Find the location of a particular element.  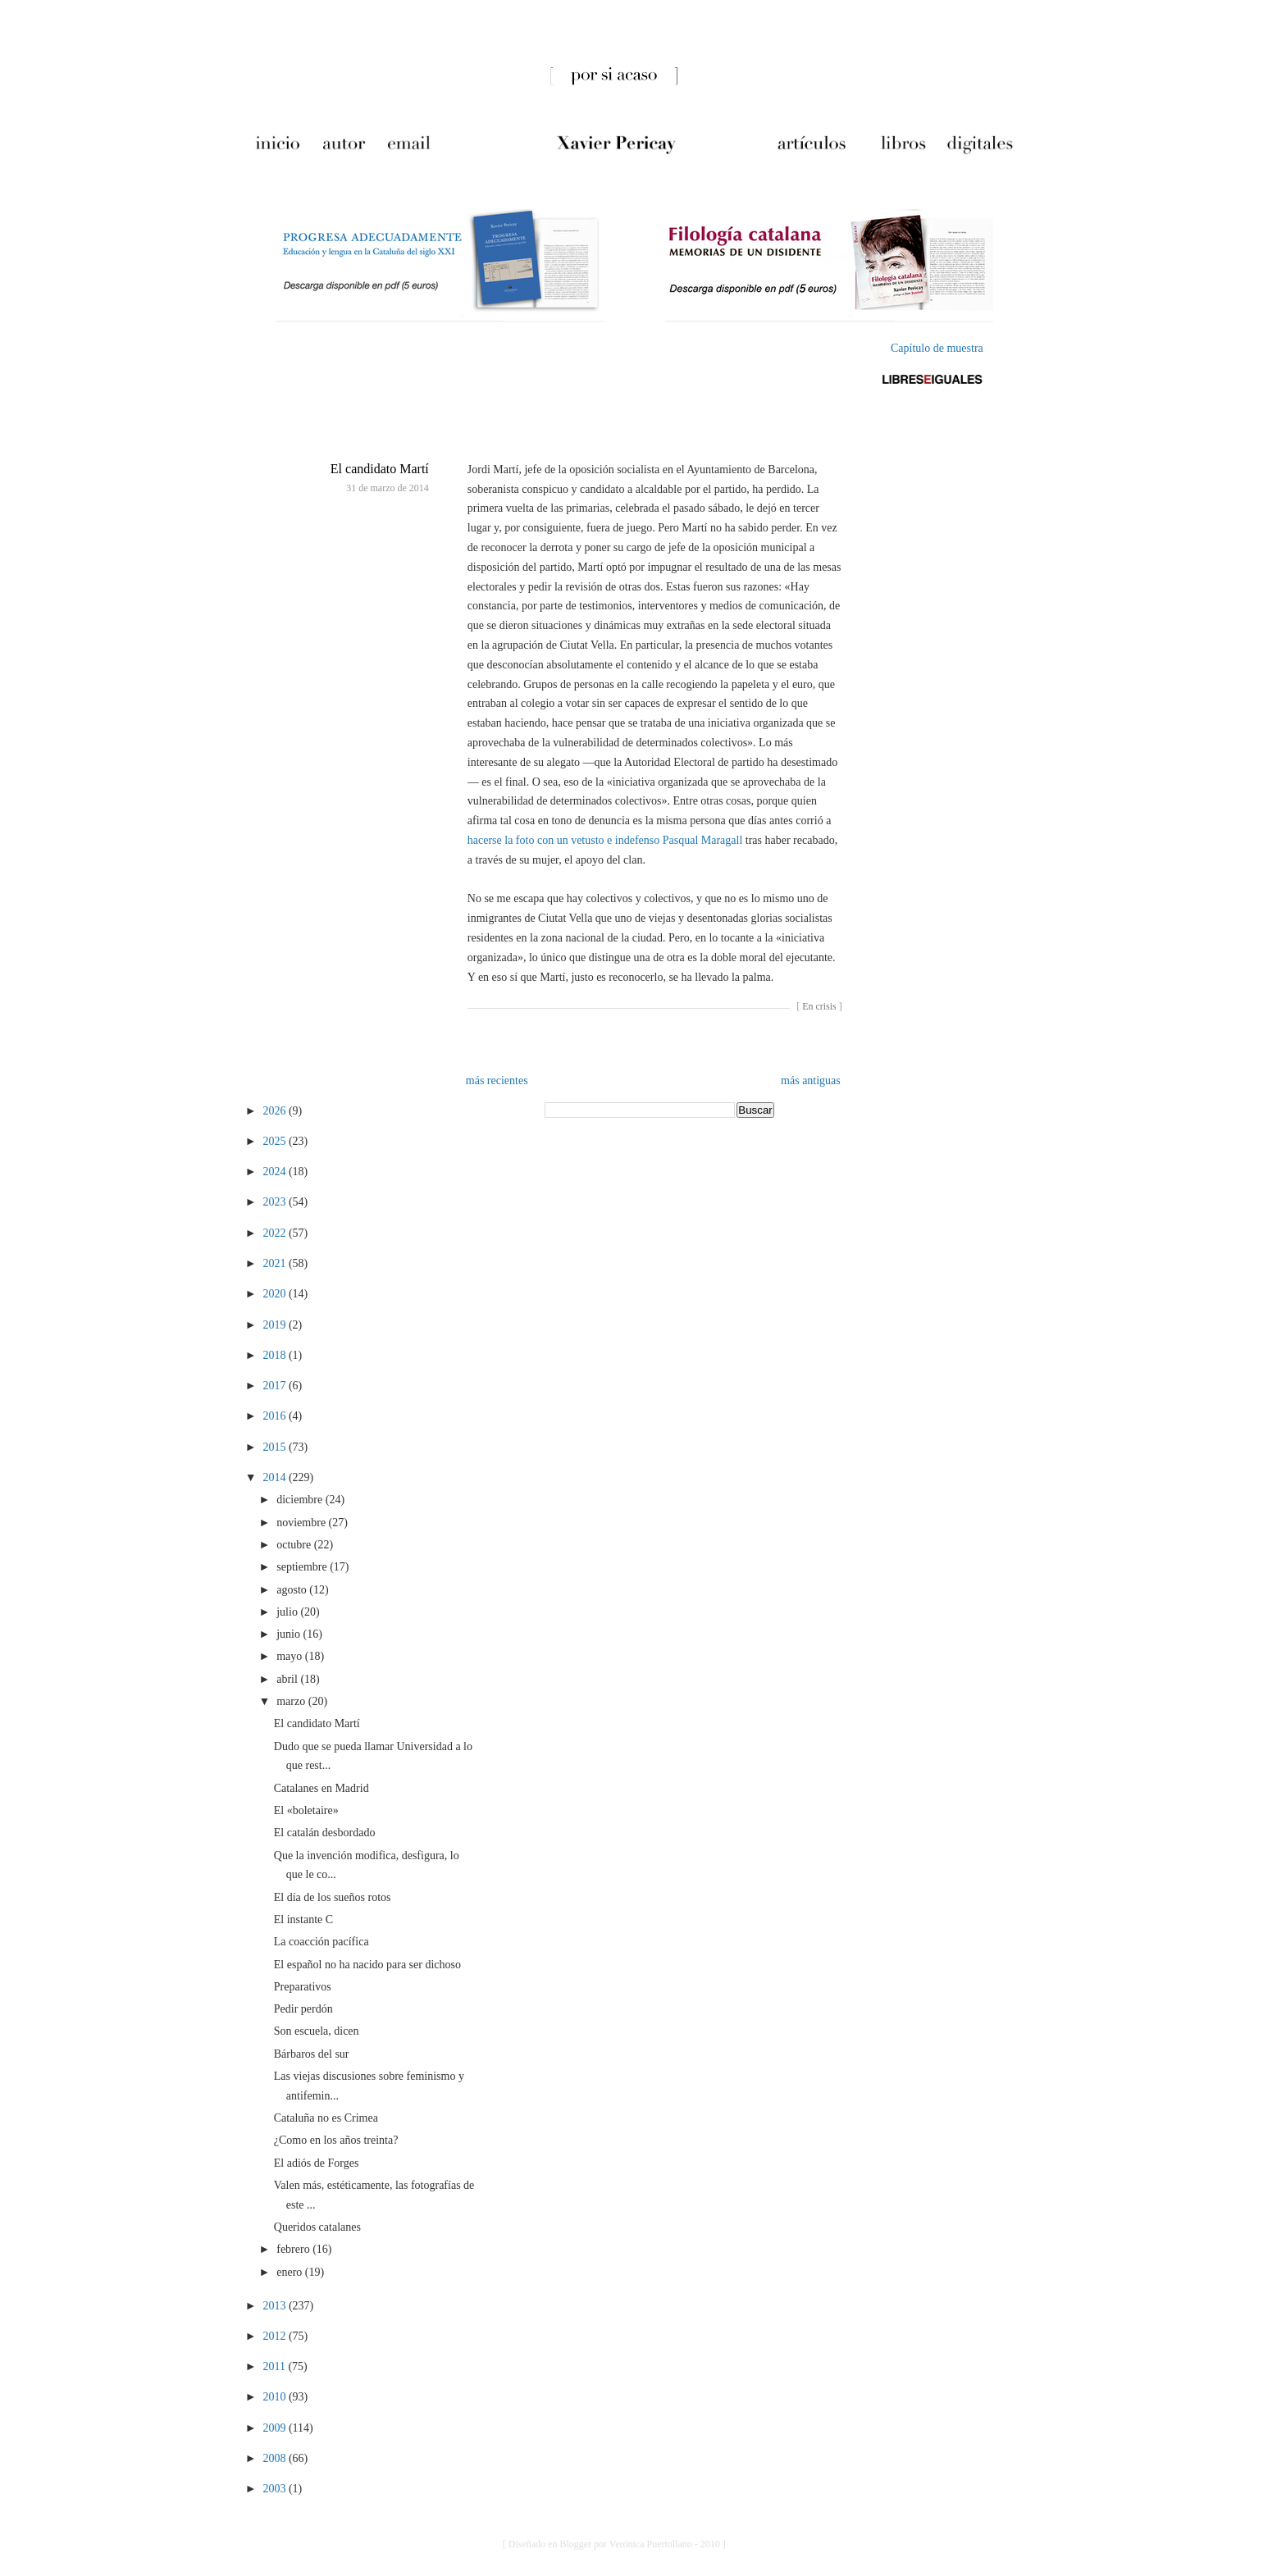

2010 is located at coordinates (275, 2397).